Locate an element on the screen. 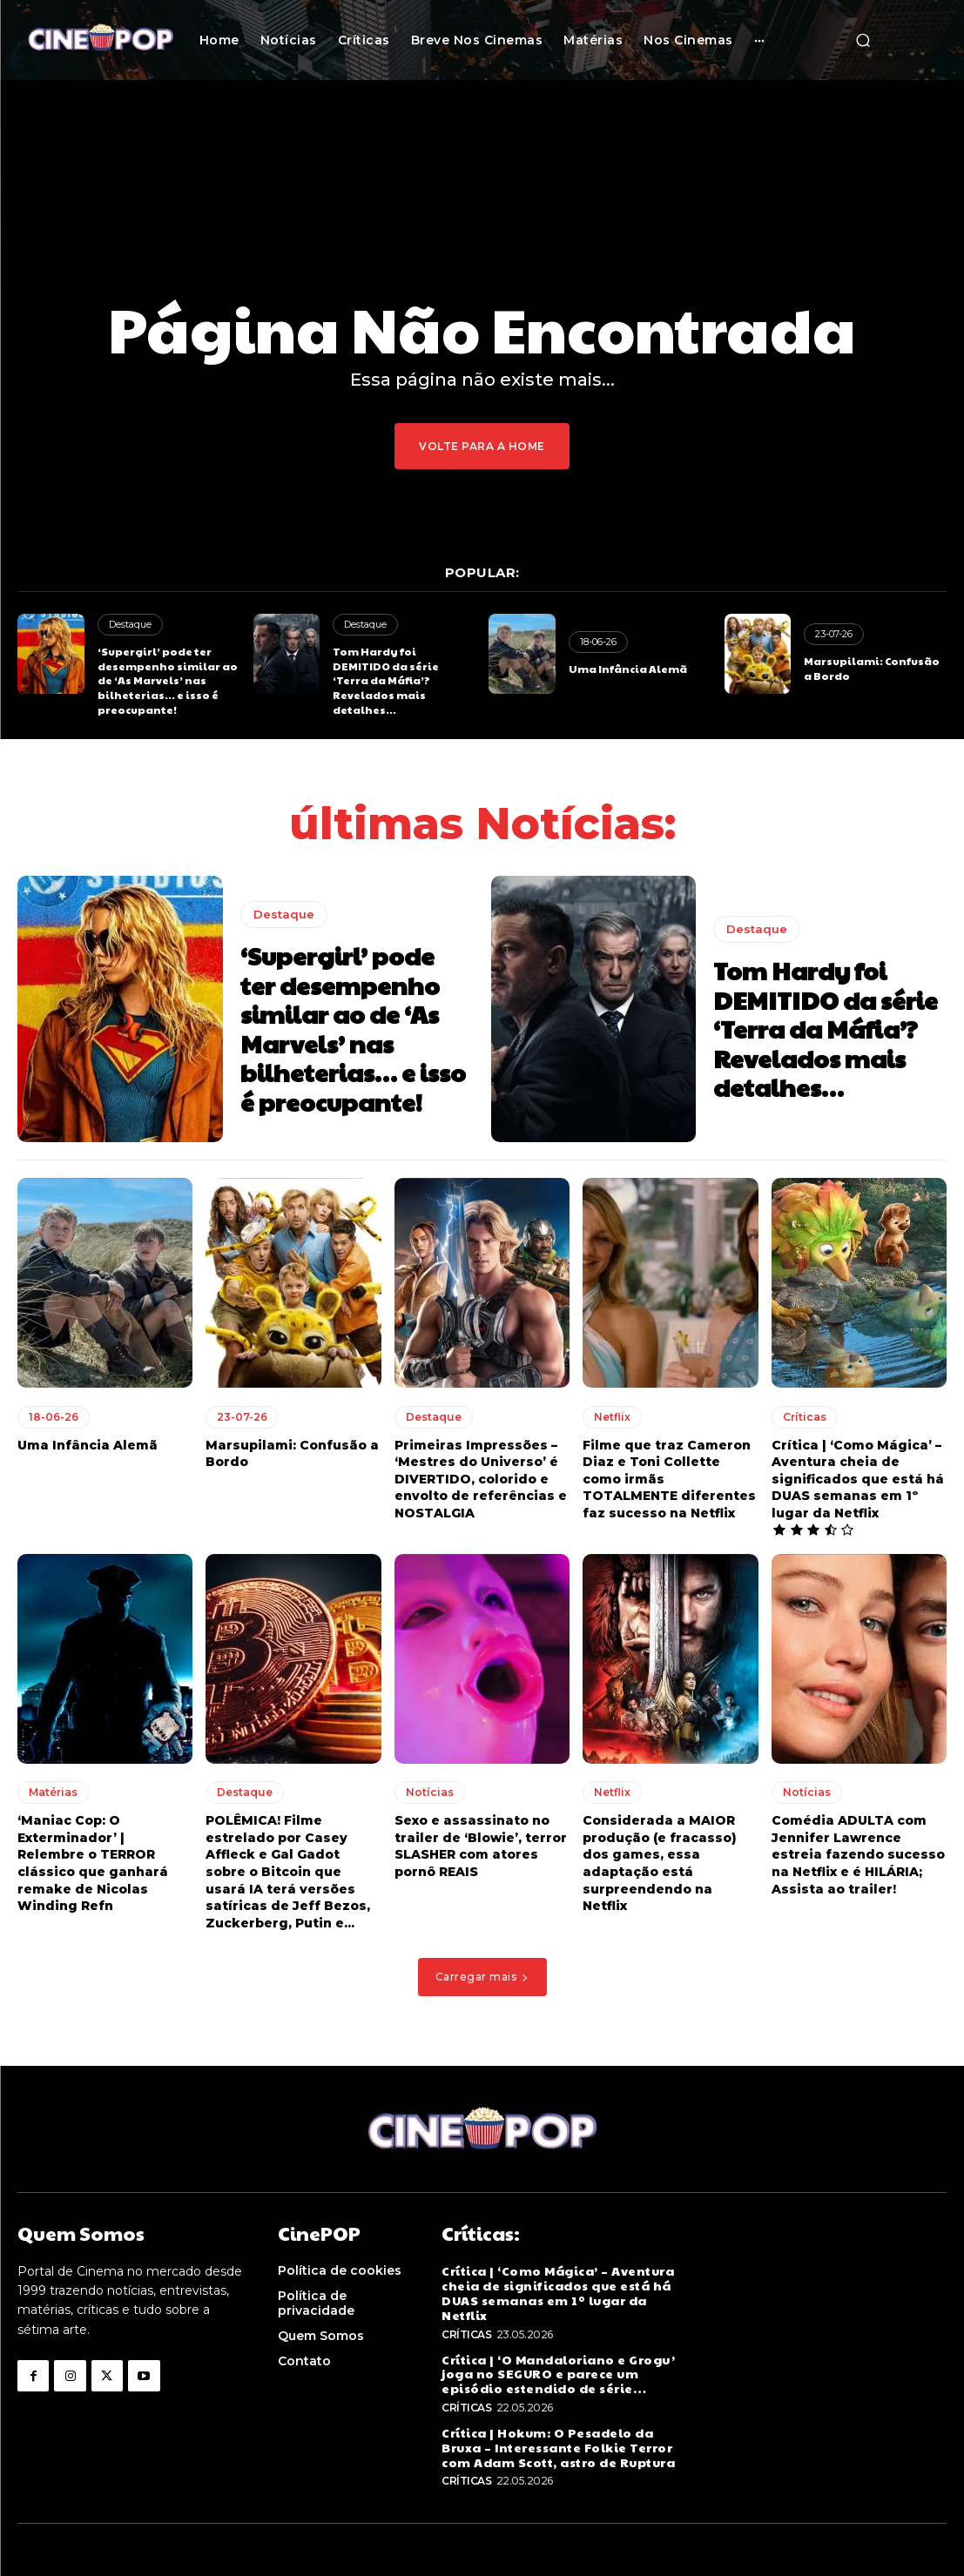  Sexo e assassinato no trailer de ‘Blowie’, terror SLASHER com atores pornô REAIS is located at coordinates (480, 1846).